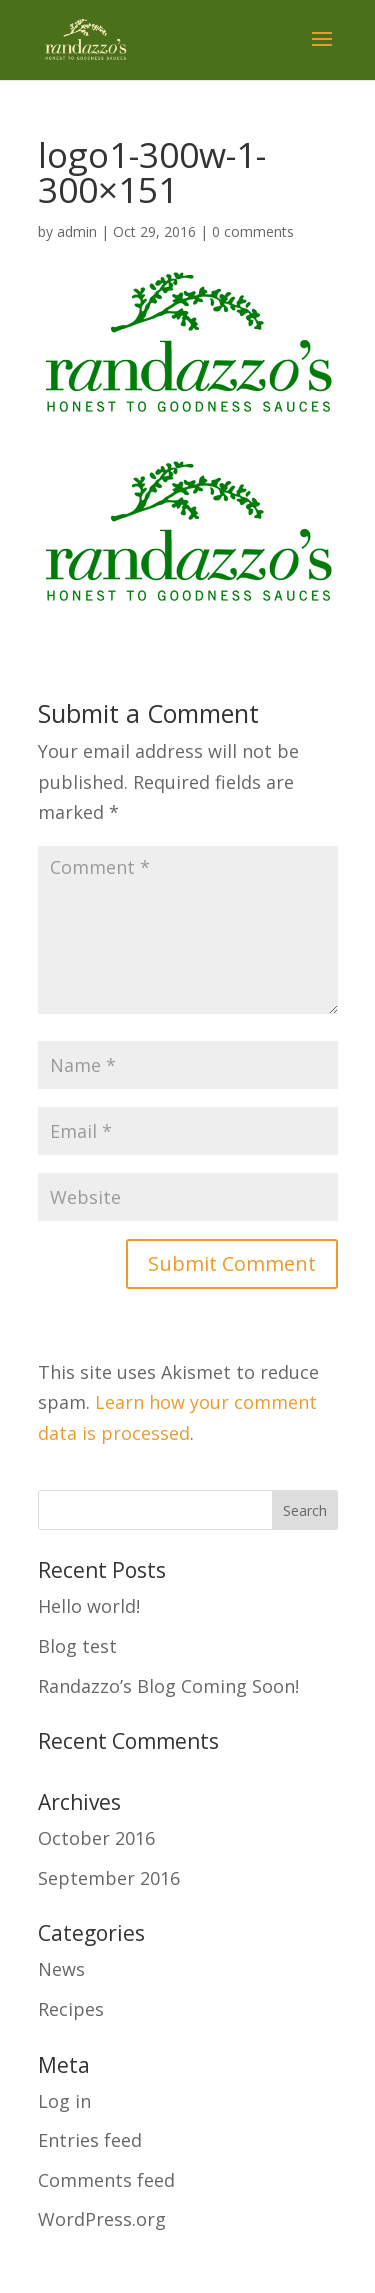 This screenshot has height=2293, width=375. What do you see at coordinates (102, 2219) in the screenshot?
I see `WordPress.org` at bounding box center [102, 2219].